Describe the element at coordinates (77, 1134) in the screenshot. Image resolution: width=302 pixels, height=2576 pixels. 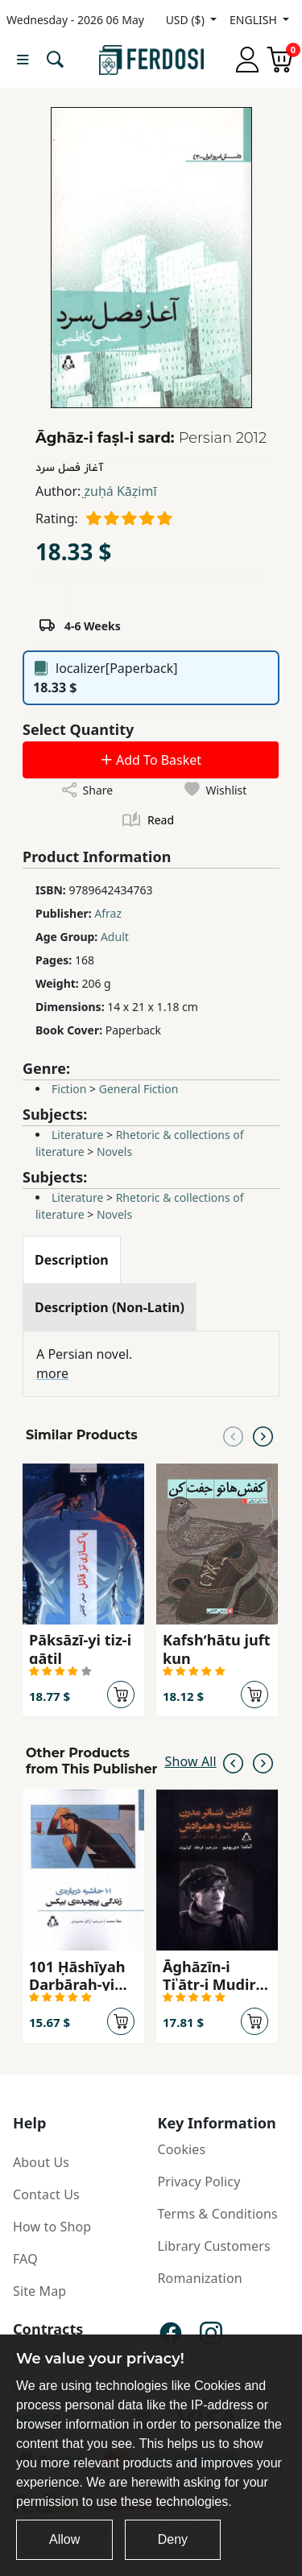
I see `Literature` at that location.